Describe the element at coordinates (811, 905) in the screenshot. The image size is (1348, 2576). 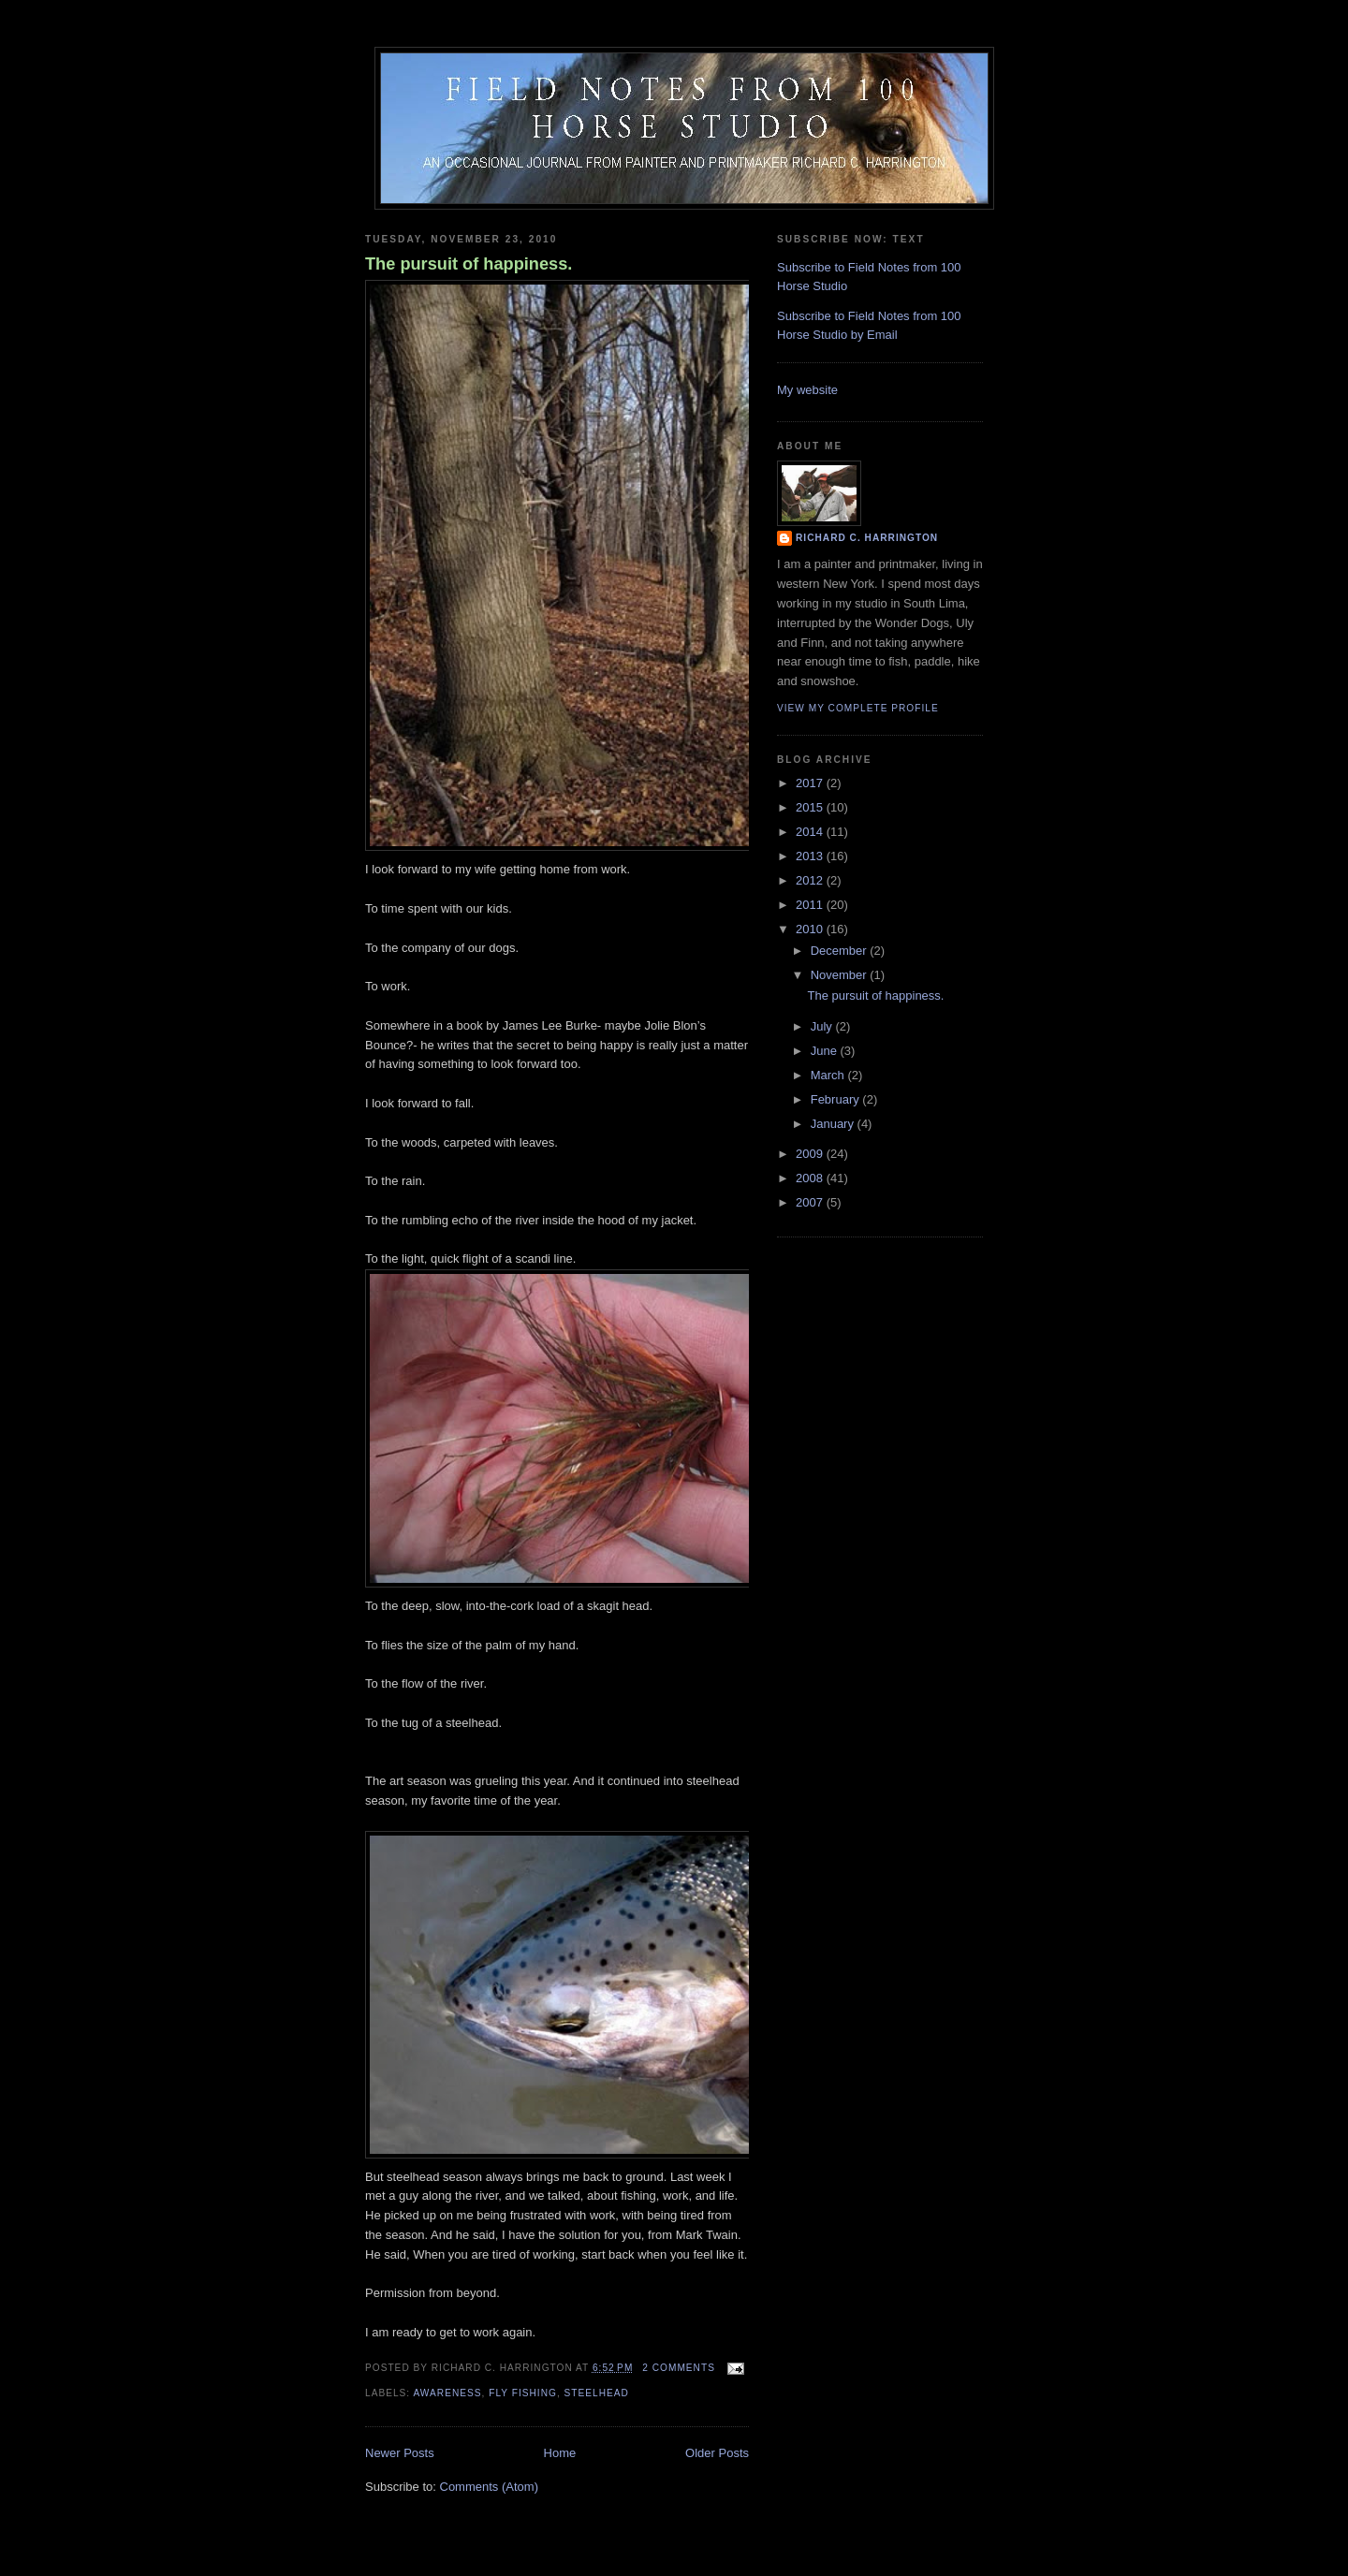
I see `2011` at that location.